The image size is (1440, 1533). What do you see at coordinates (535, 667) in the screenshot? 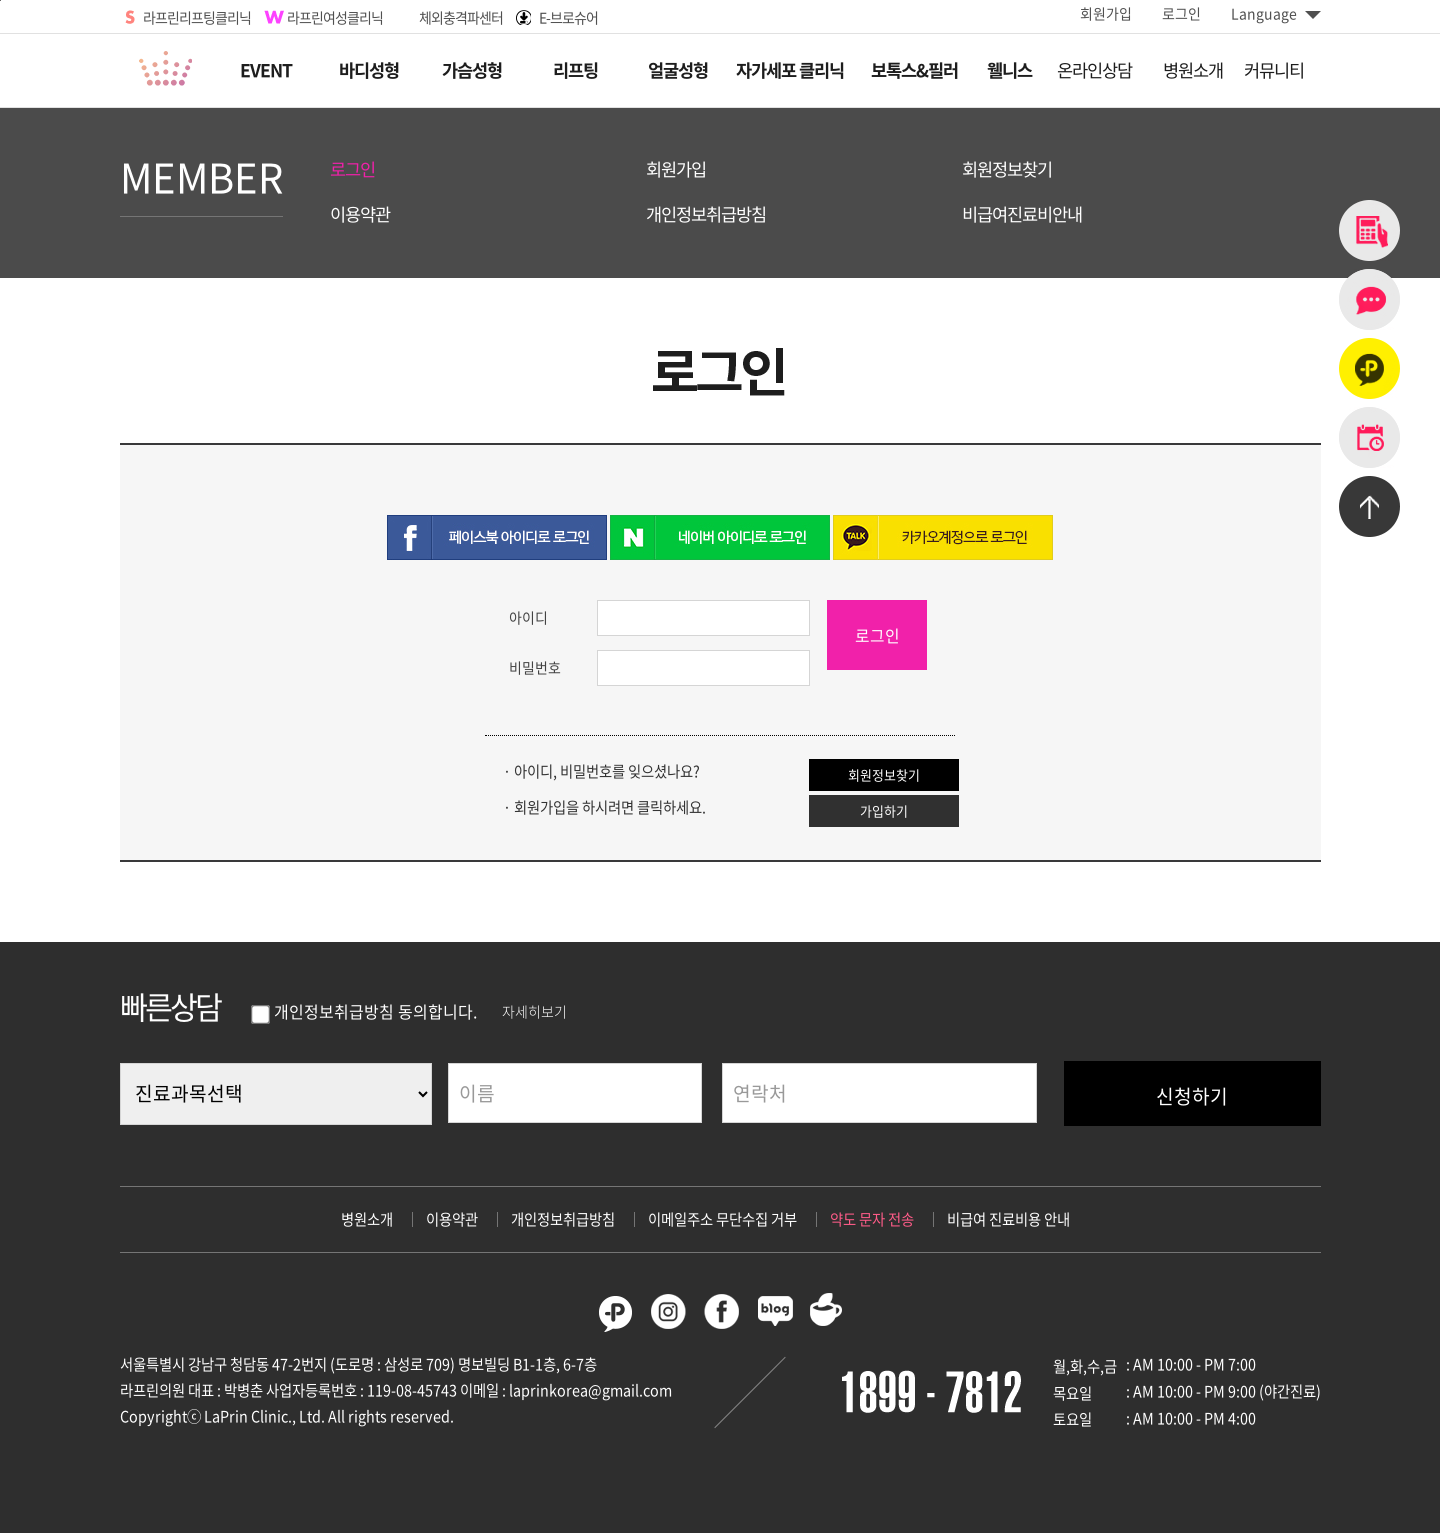
I see `비밀번호` at bounding box center [535, 667].